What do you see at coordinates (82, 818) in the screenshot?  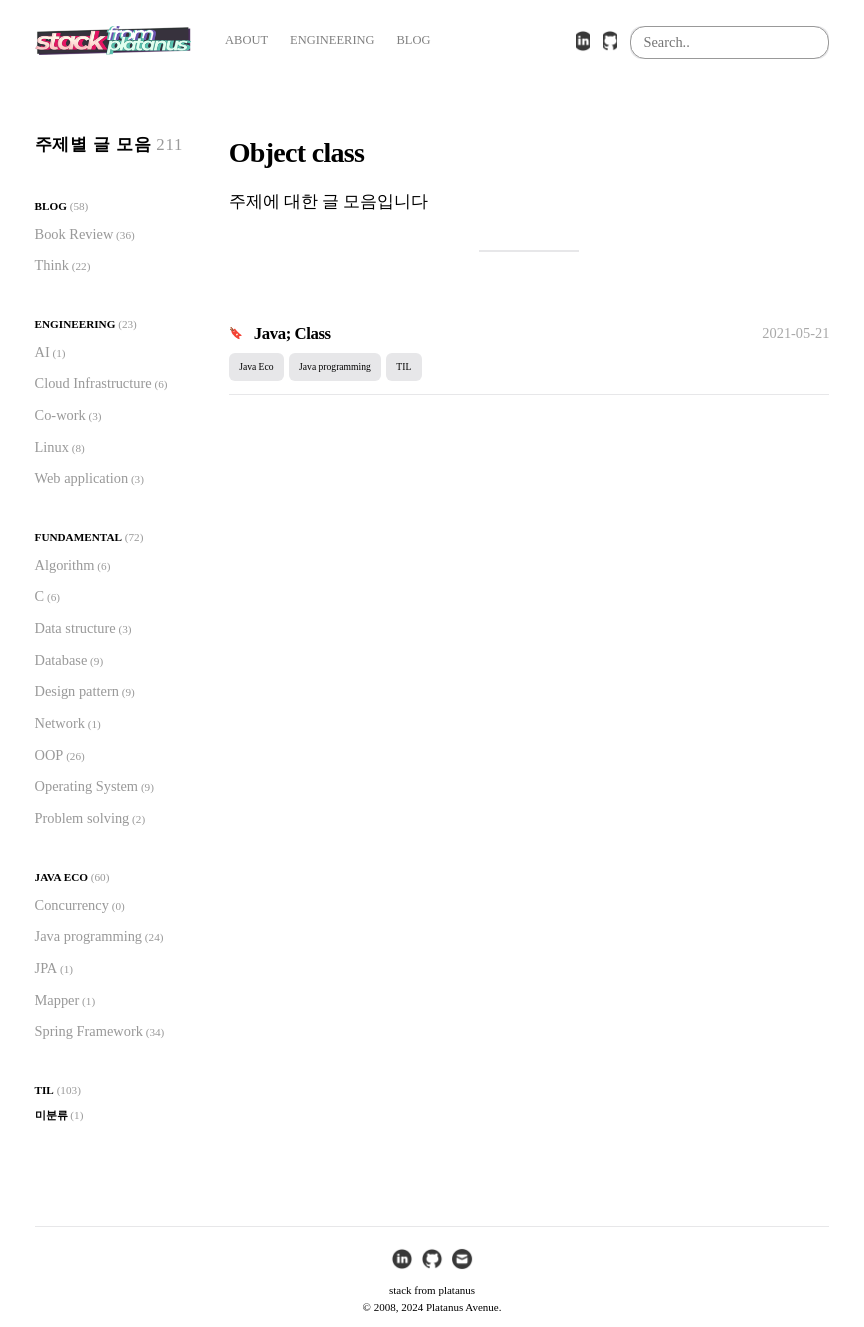 I see `Problem solving` at bounding box center [82, 818].